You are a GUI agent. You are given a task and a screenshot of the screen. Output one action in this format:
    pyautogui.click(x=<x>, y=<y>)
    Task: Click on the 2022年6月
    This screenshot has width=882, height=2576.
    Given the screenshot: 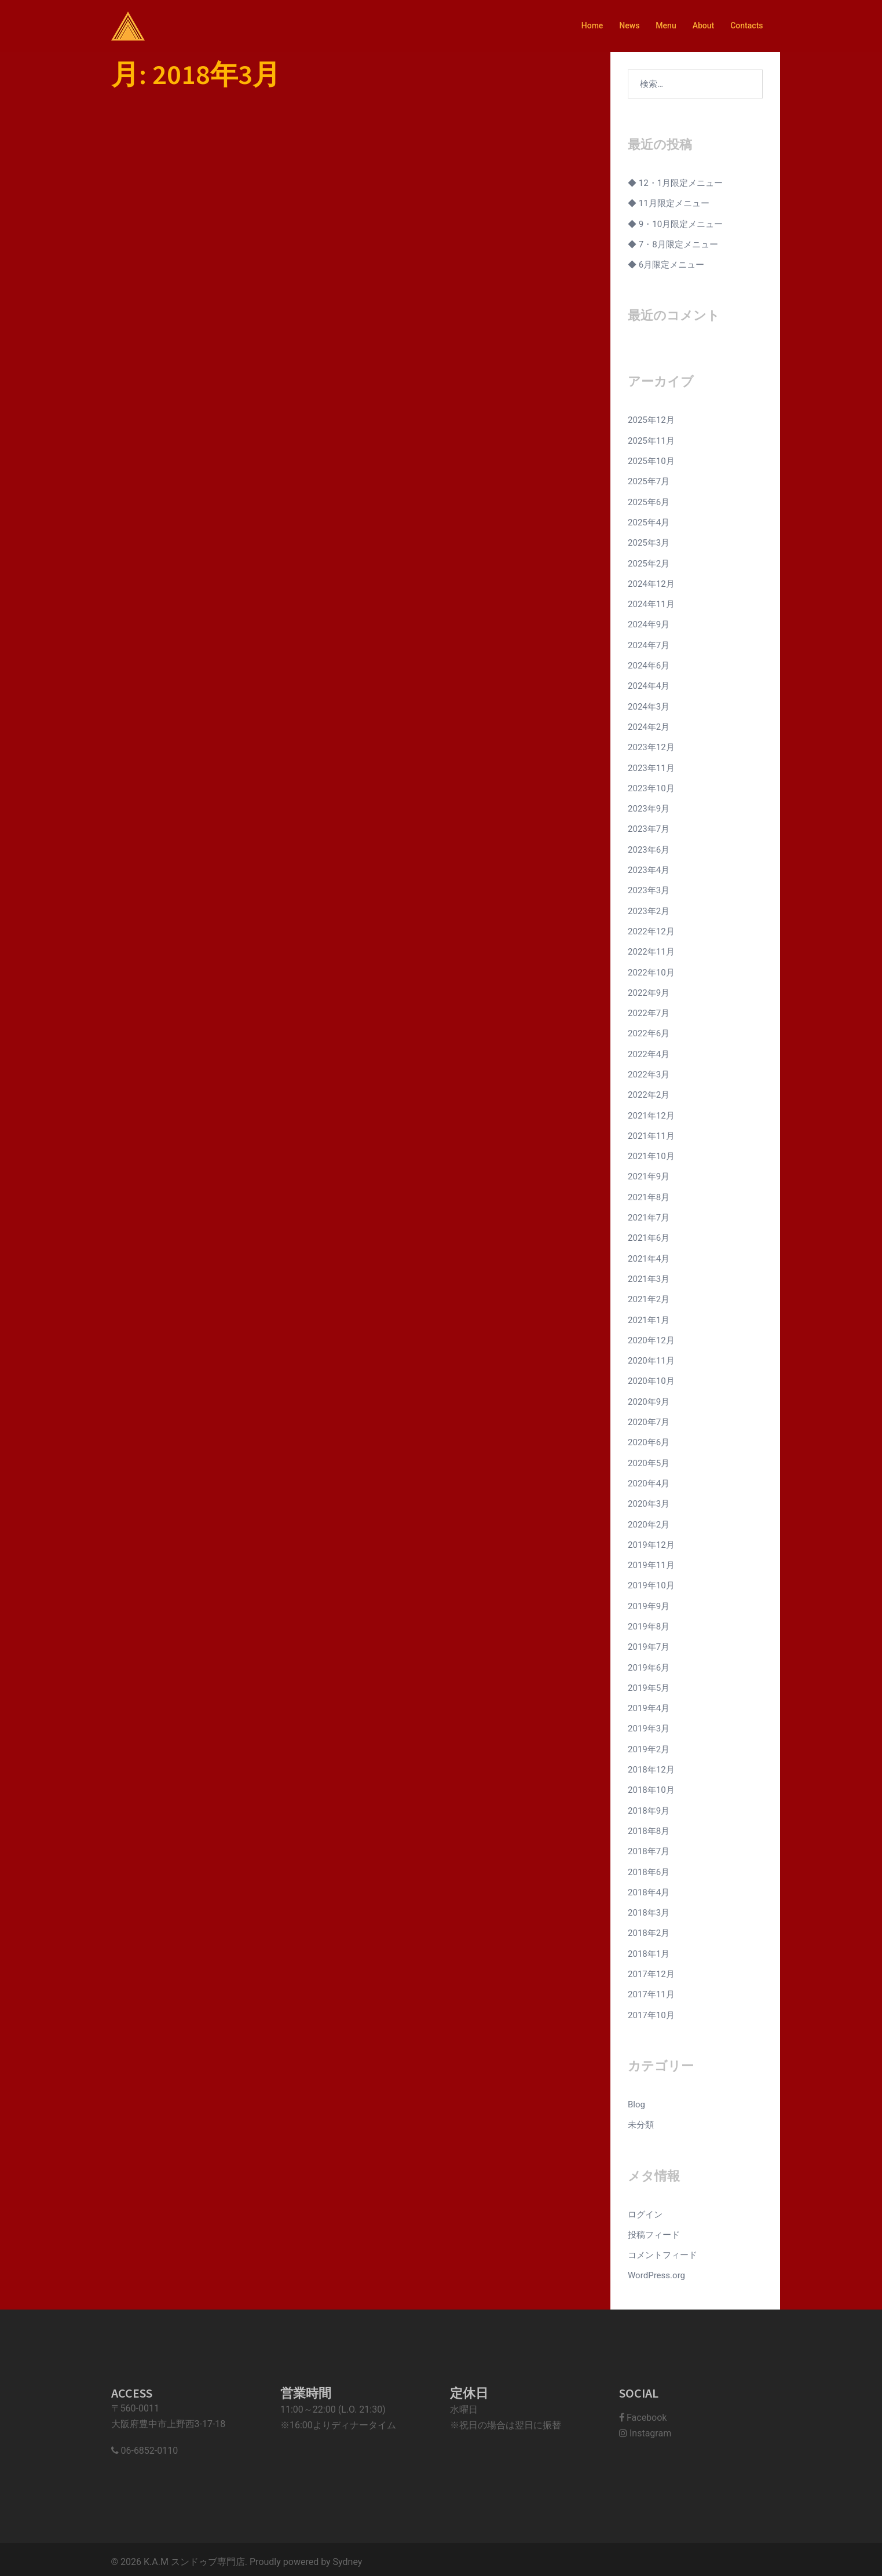 What is the action you would take?
    pyautogui.click(x=648, y=1031)
    